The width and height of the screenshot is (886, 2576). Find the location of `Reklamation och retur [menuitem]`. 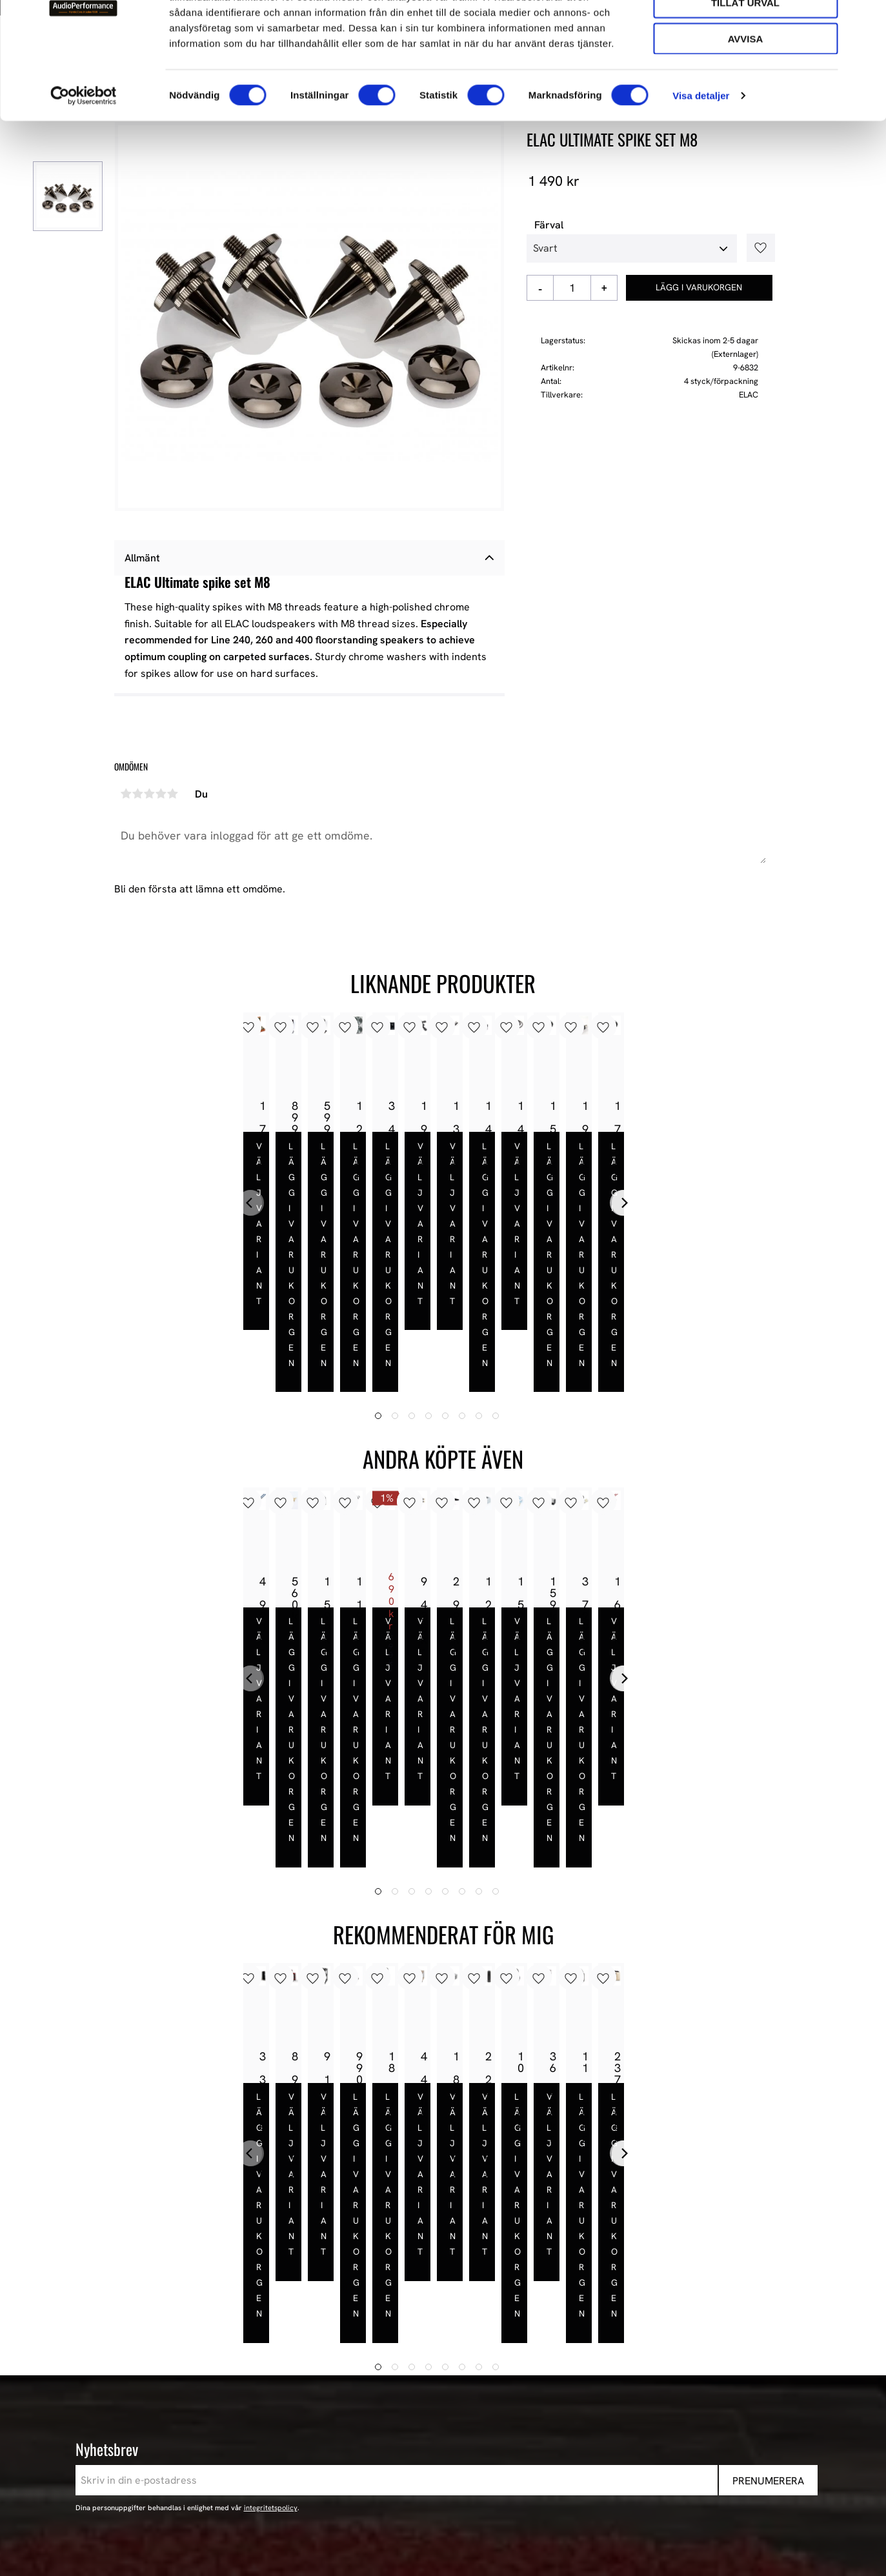

Reklamation och retur [menuitem] is located at coordinates (450, 2439).